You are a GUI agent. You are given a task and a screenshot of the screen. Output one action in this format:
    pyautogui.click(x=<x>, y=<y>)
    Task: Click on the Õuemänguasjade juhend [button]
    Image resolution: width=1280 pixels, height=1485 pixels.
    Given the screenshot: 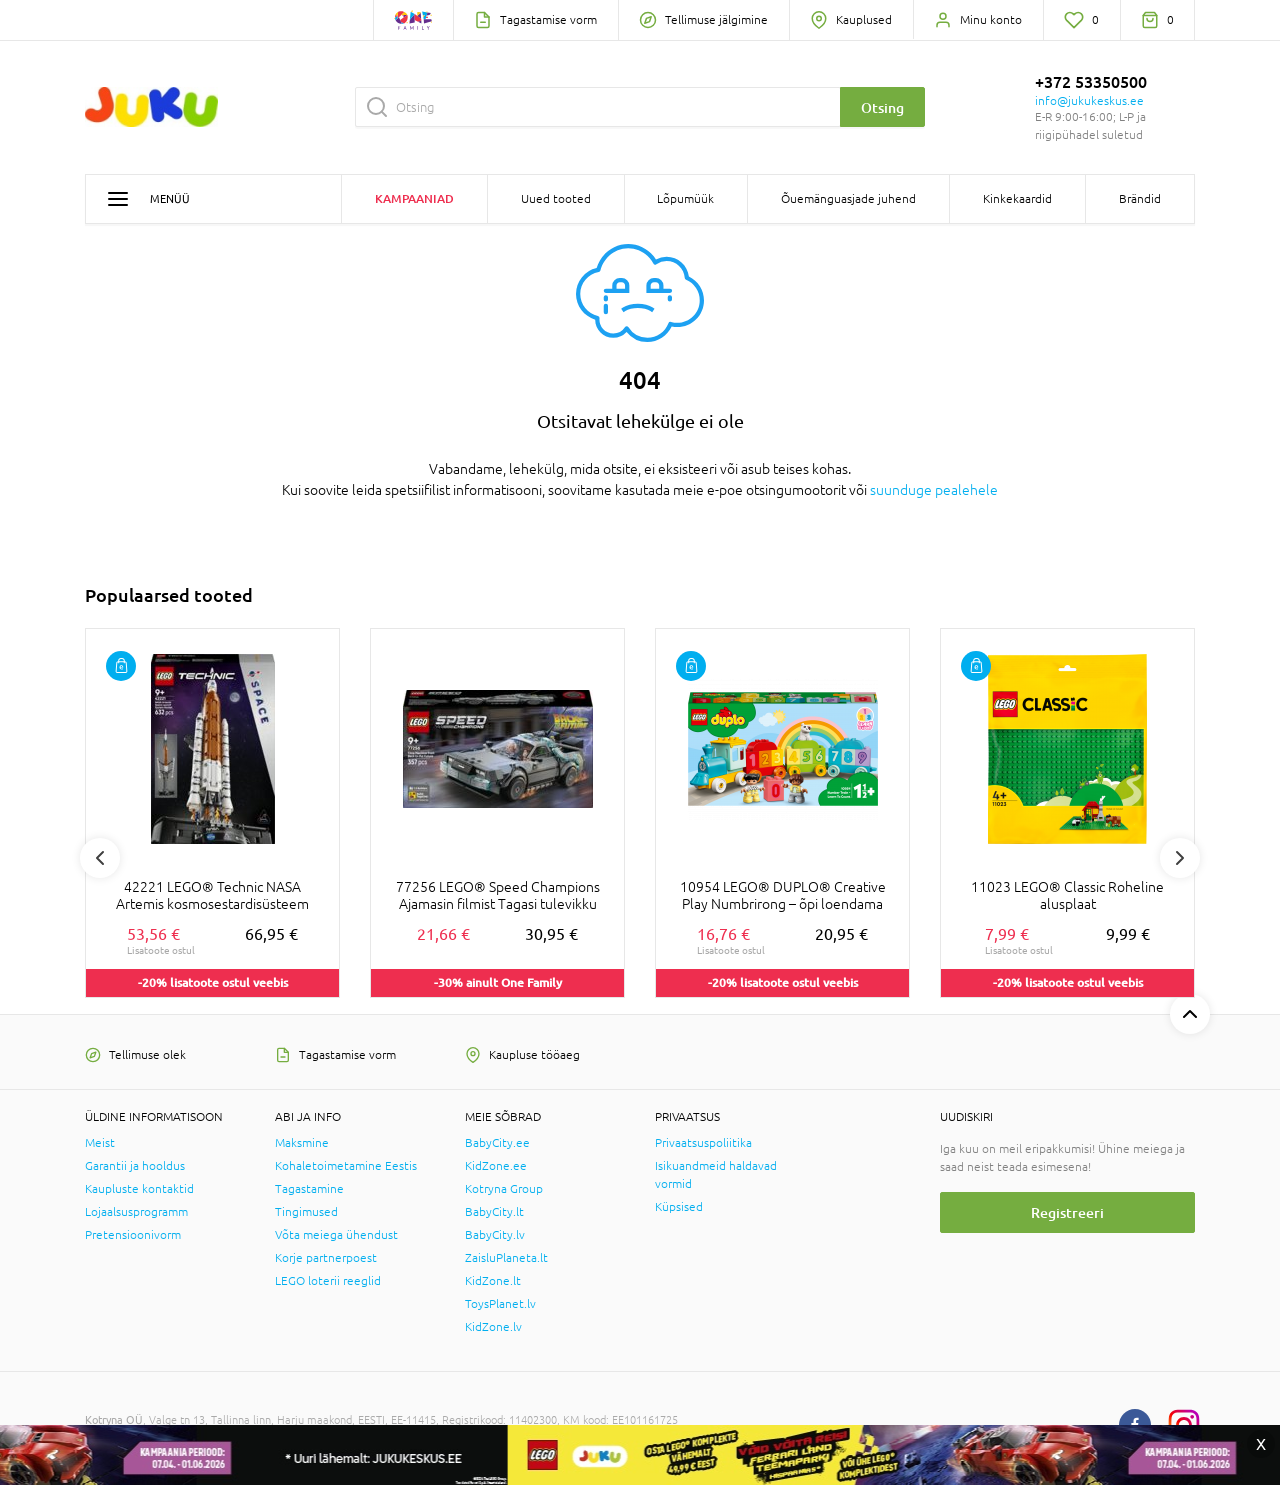 What is the action you would take?
    pyautogui.click(x=848, y=199)
    